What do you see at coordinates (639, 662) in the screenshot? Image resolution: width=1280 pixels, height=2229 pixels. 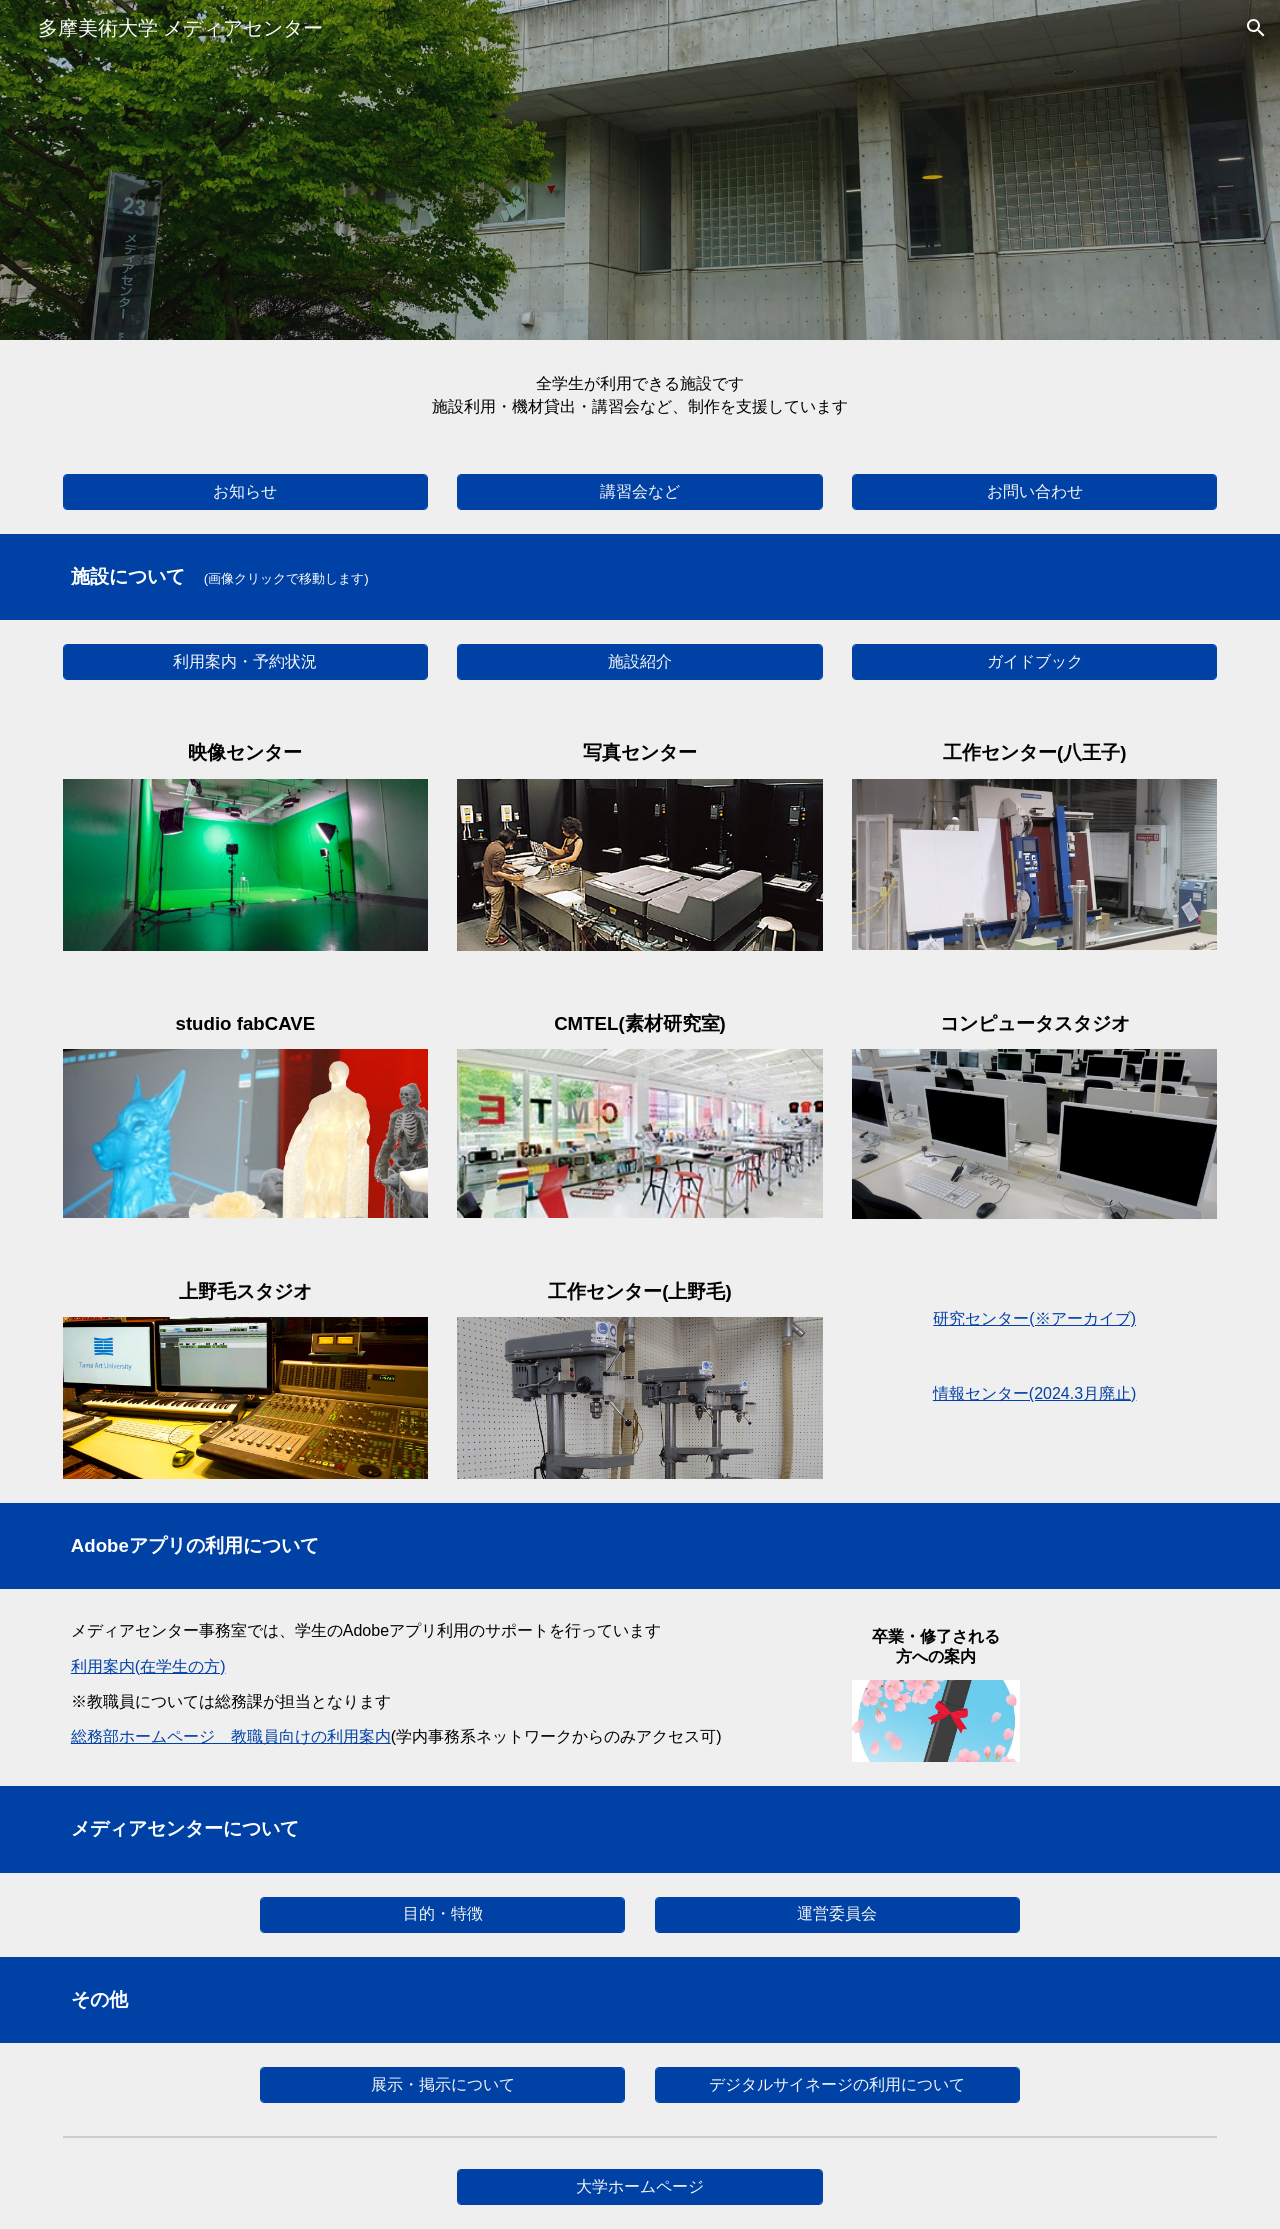 I see `[施設紹介]` at bounding box center [639, 662].